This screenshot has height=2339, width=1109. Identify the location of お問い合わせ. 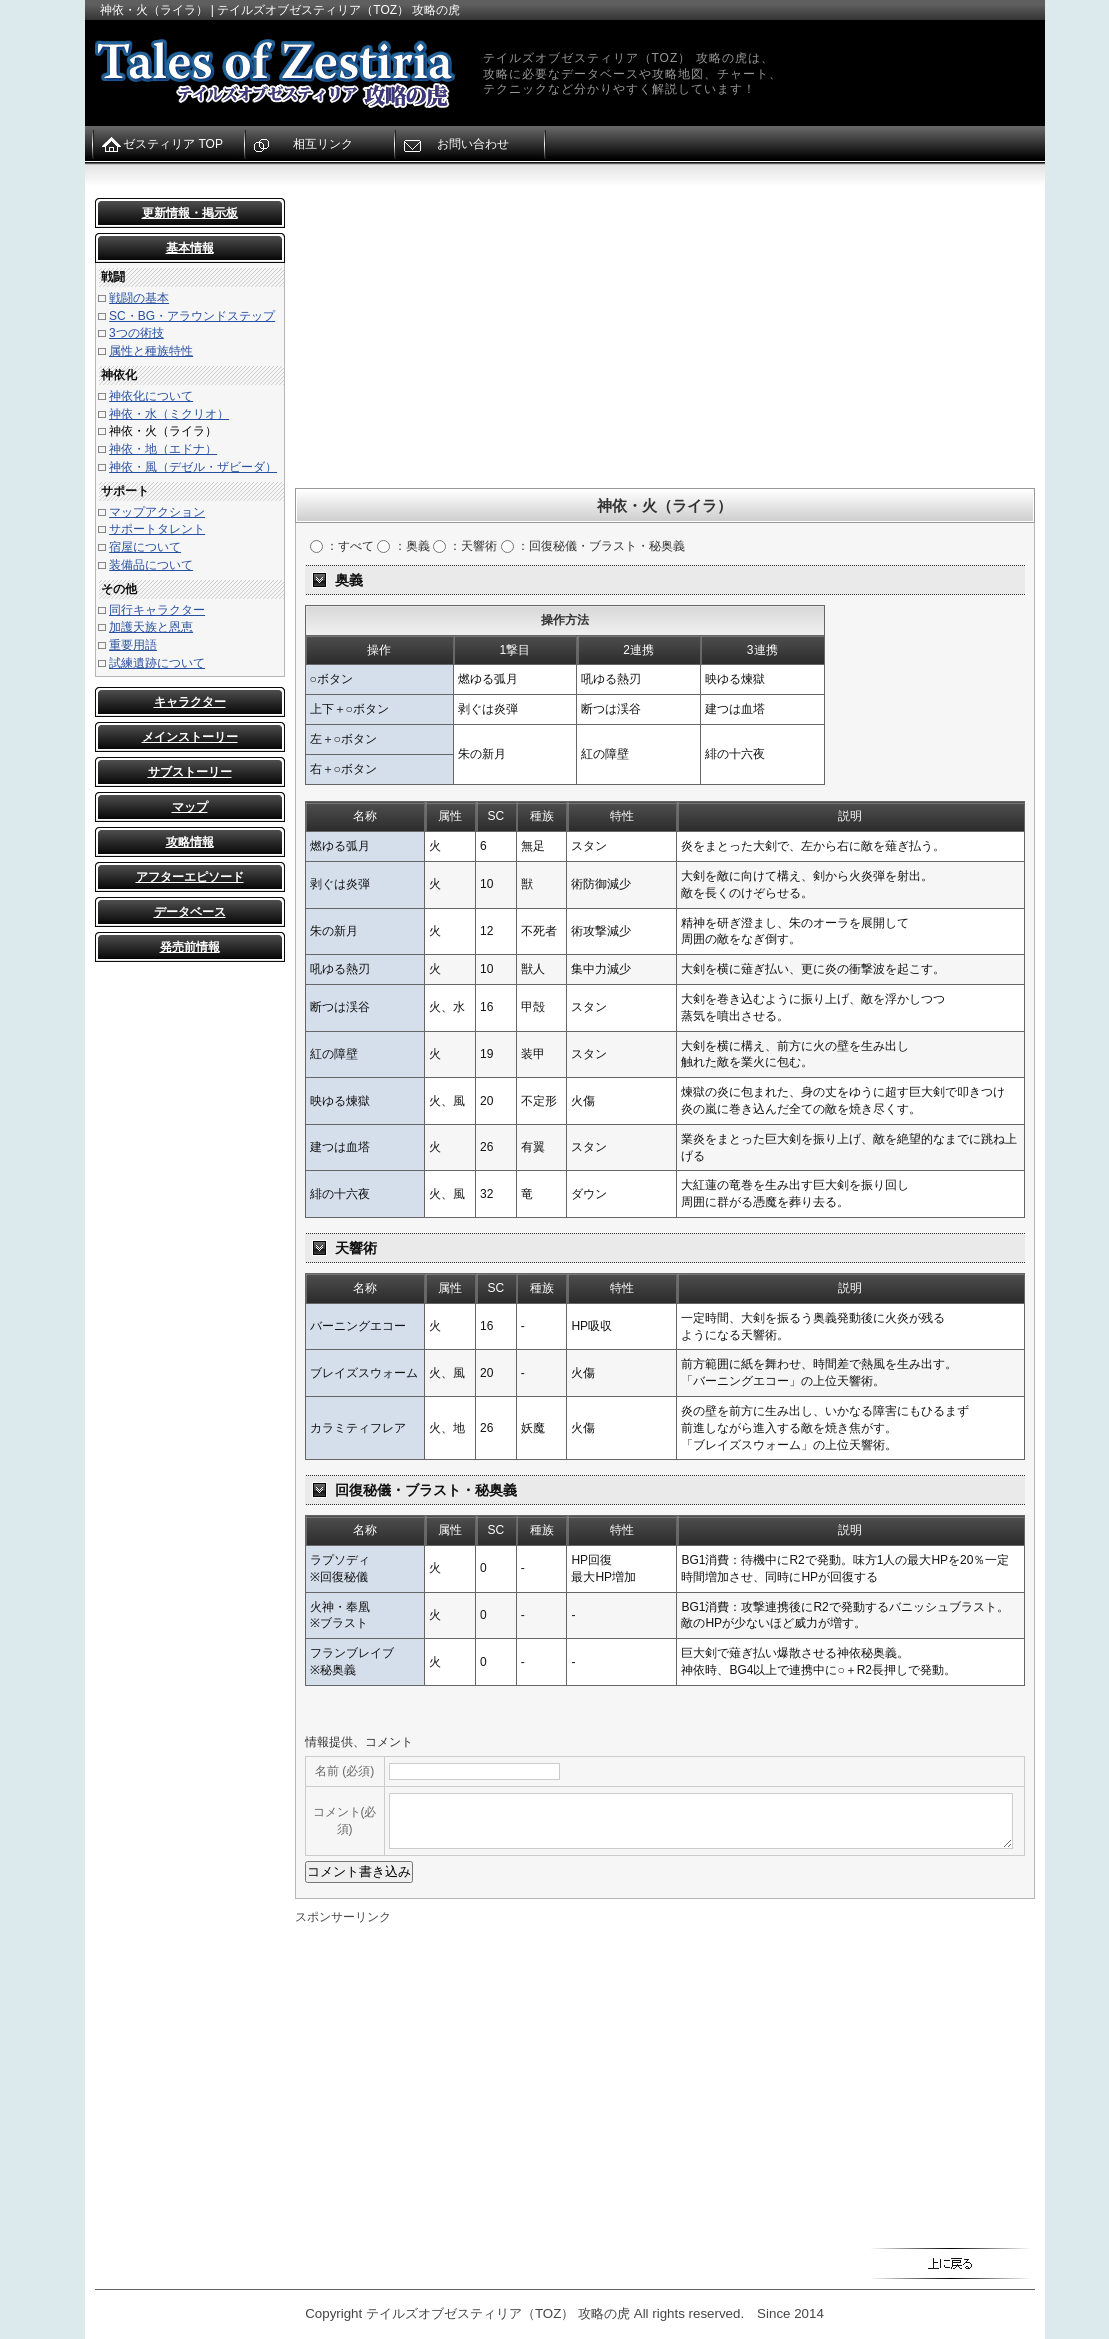
(473, 144).